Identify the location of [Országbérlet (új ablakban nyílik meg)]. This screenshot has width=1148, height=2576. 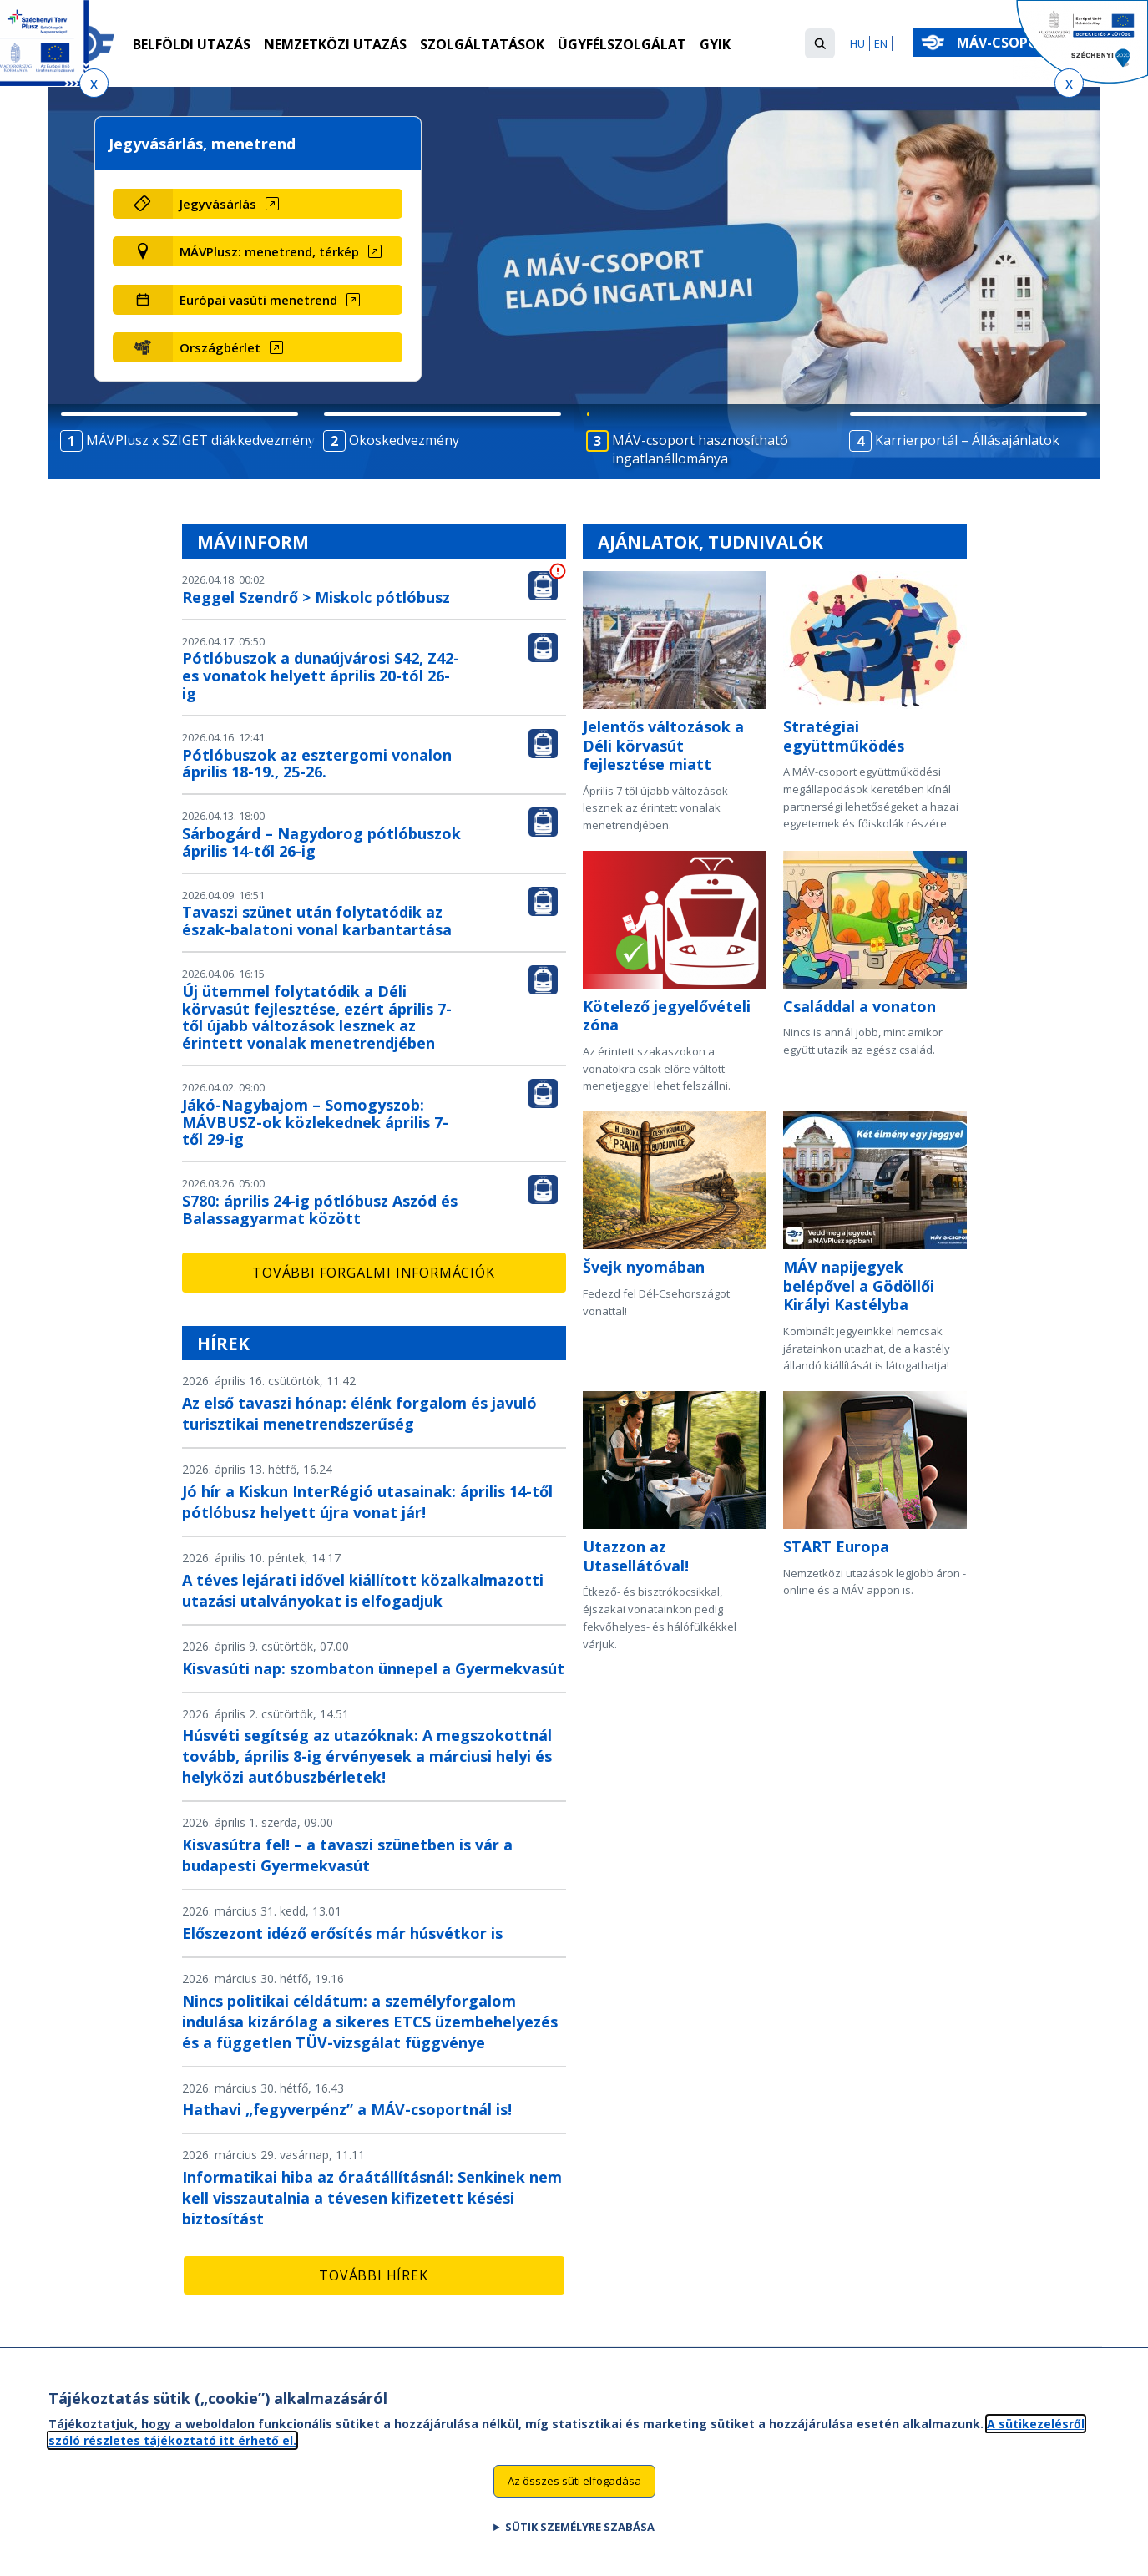
(287, 347).